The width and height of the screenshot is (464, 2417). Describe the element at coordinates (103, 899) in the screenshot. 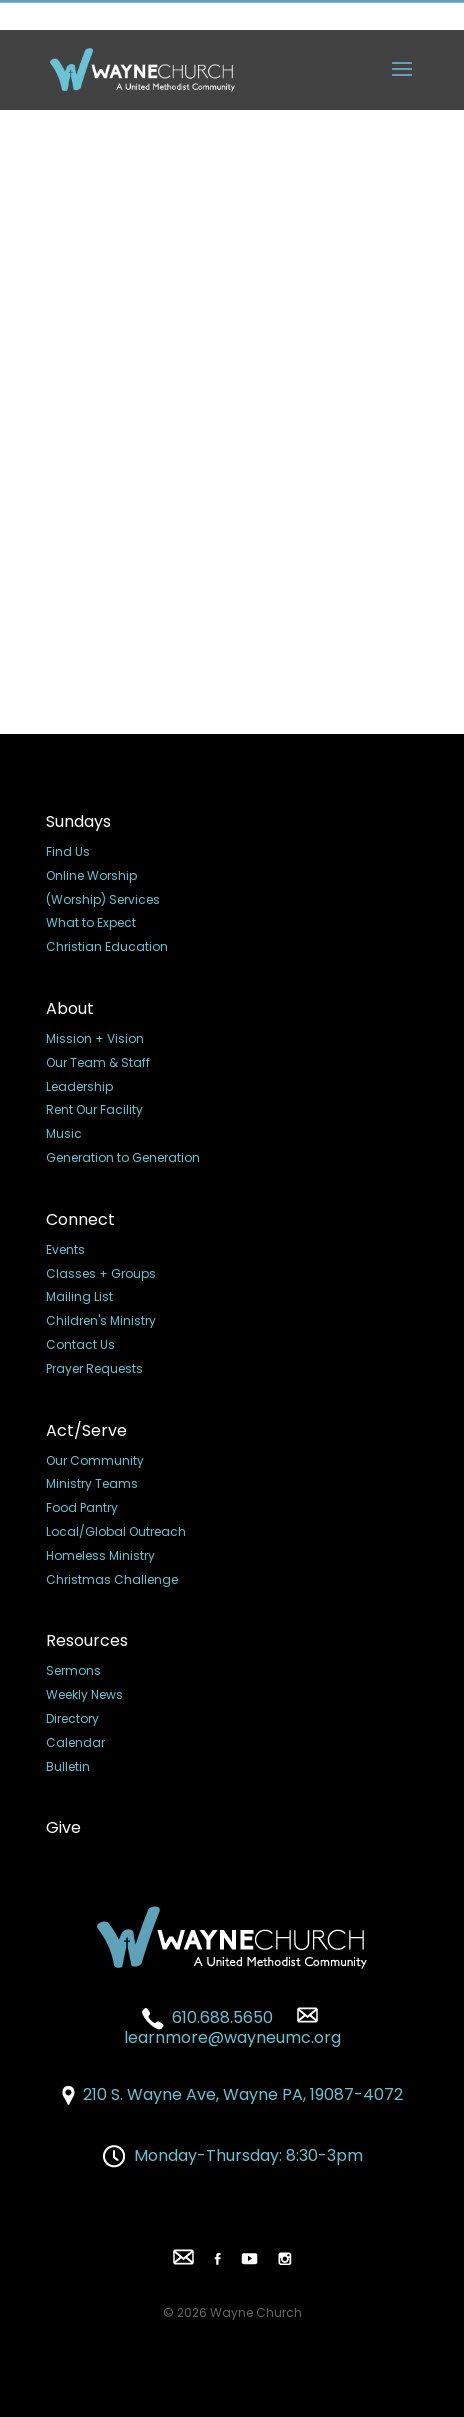

I see `(Worship) Services` at that location.